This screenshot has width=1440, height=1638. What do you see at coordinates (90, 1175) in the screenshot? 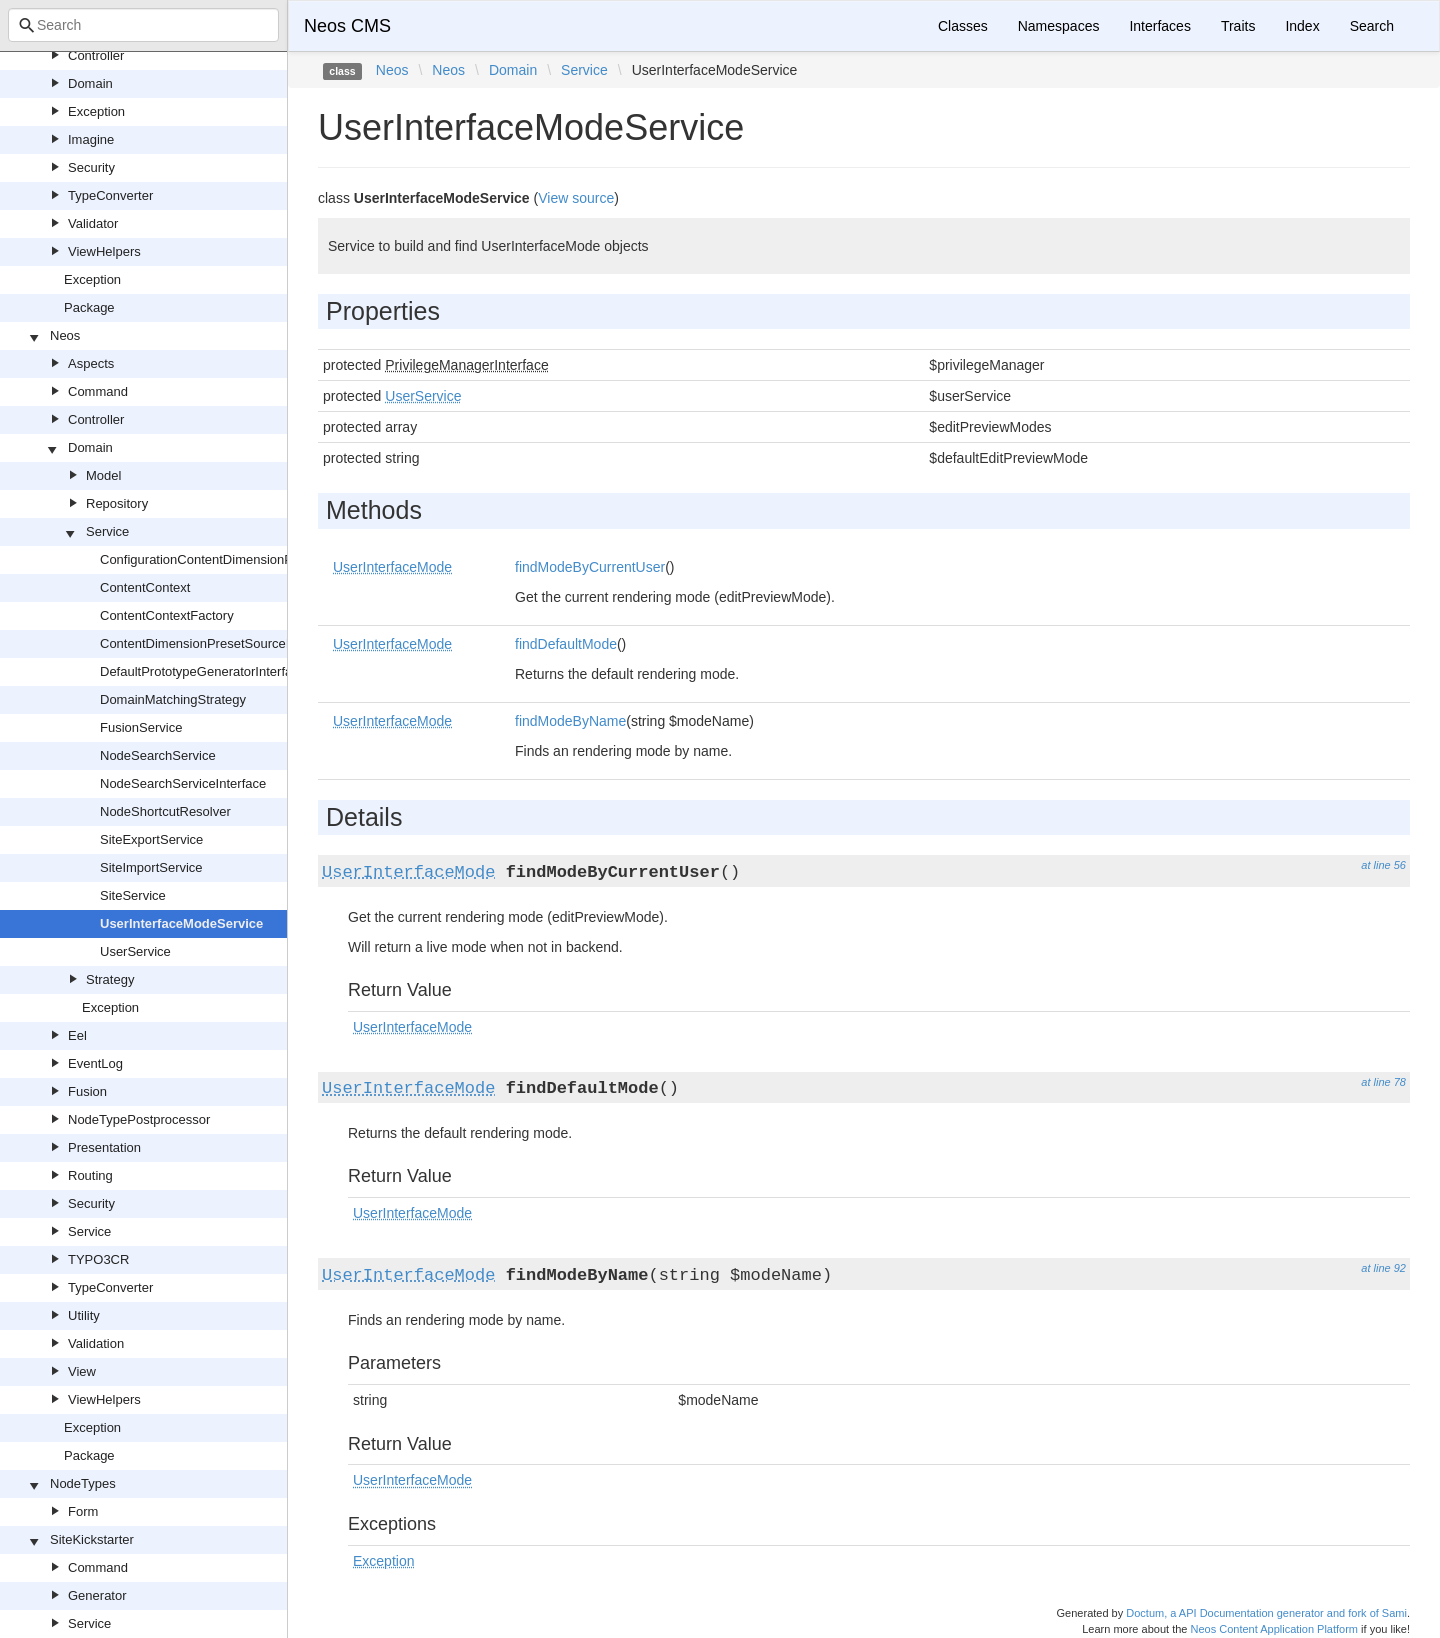
I see `Routing` at bounding box center [90, 1175].